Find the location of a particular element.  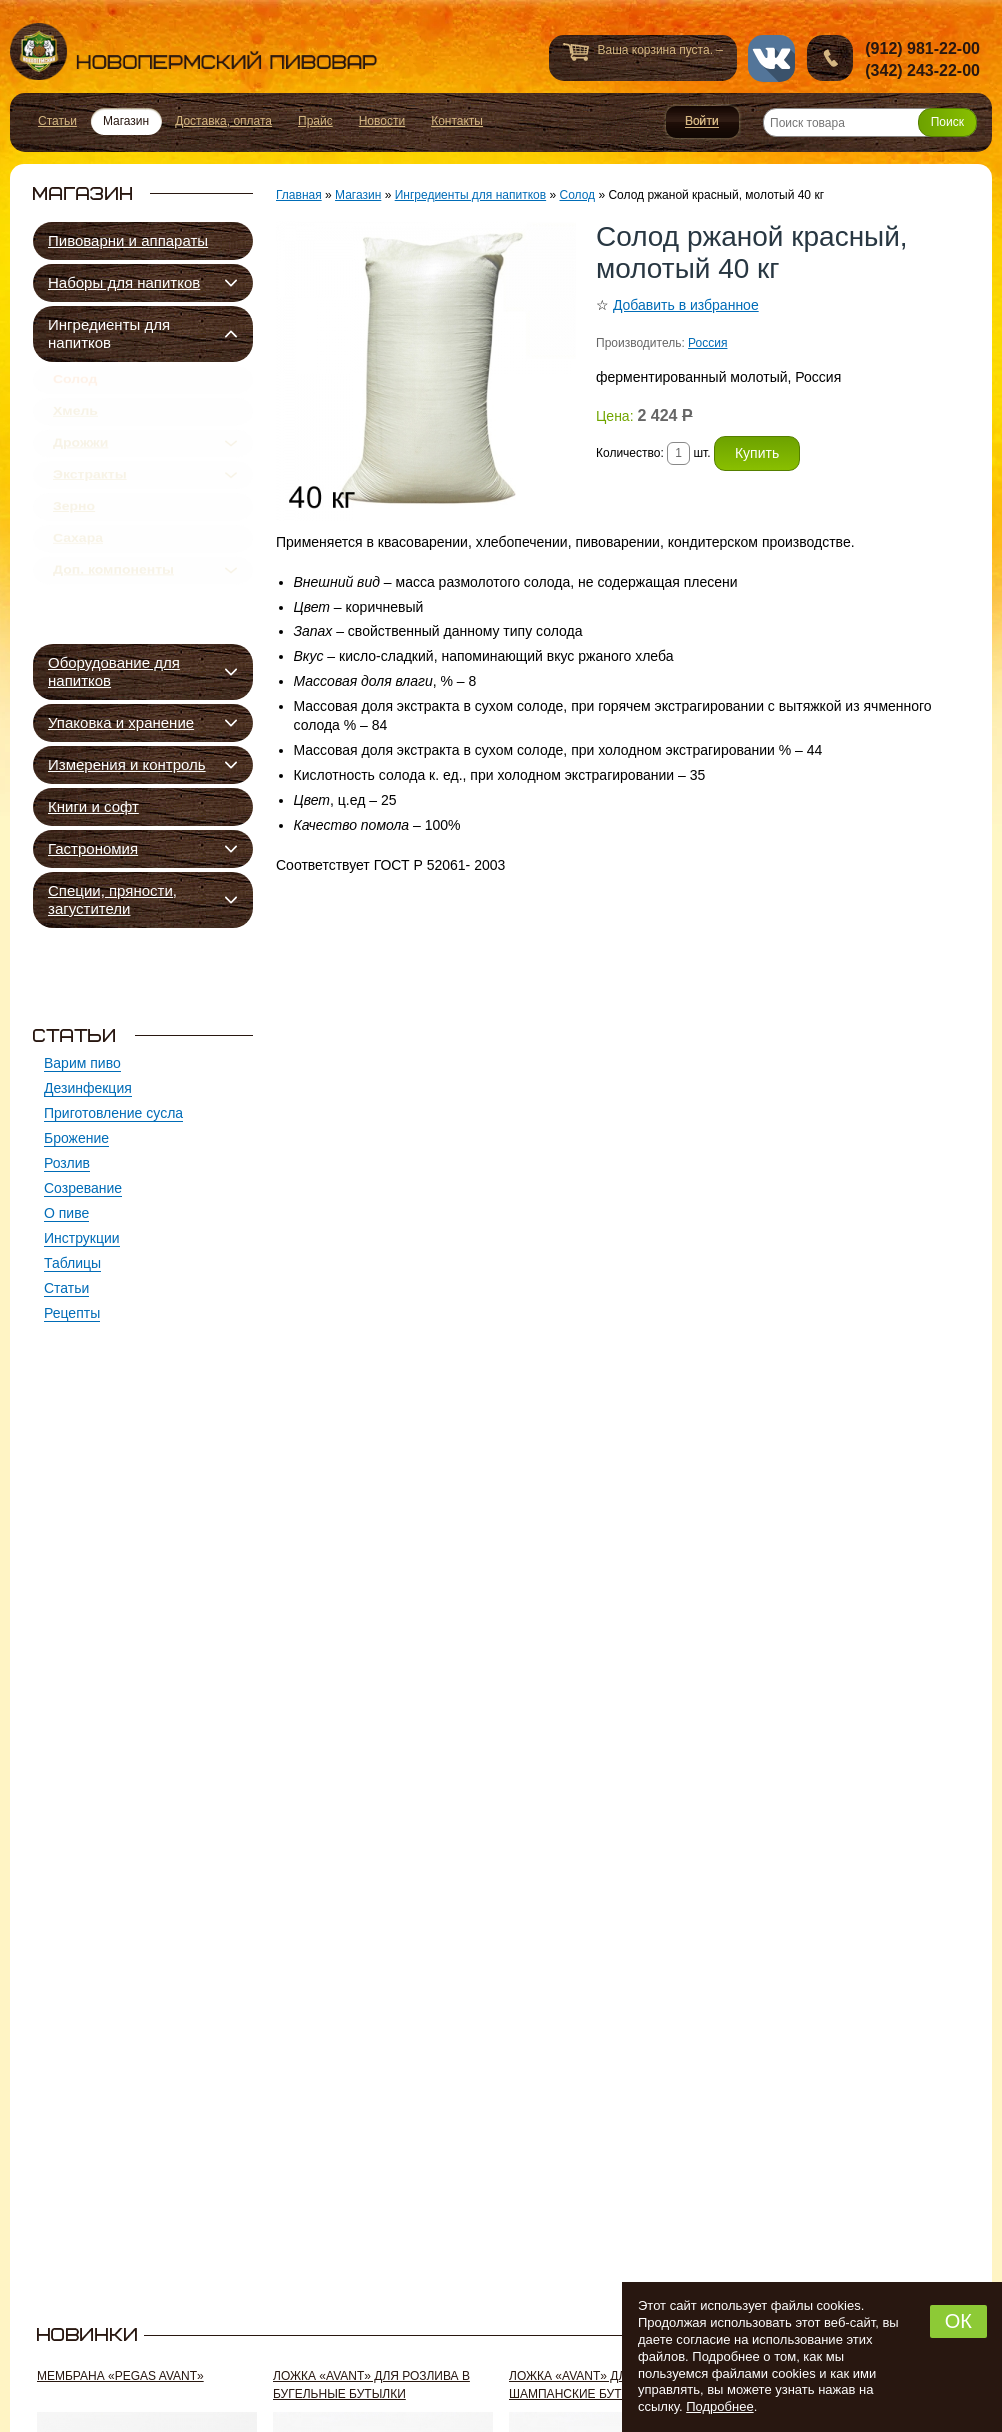

Зерно is located at coordinates (74, 539).